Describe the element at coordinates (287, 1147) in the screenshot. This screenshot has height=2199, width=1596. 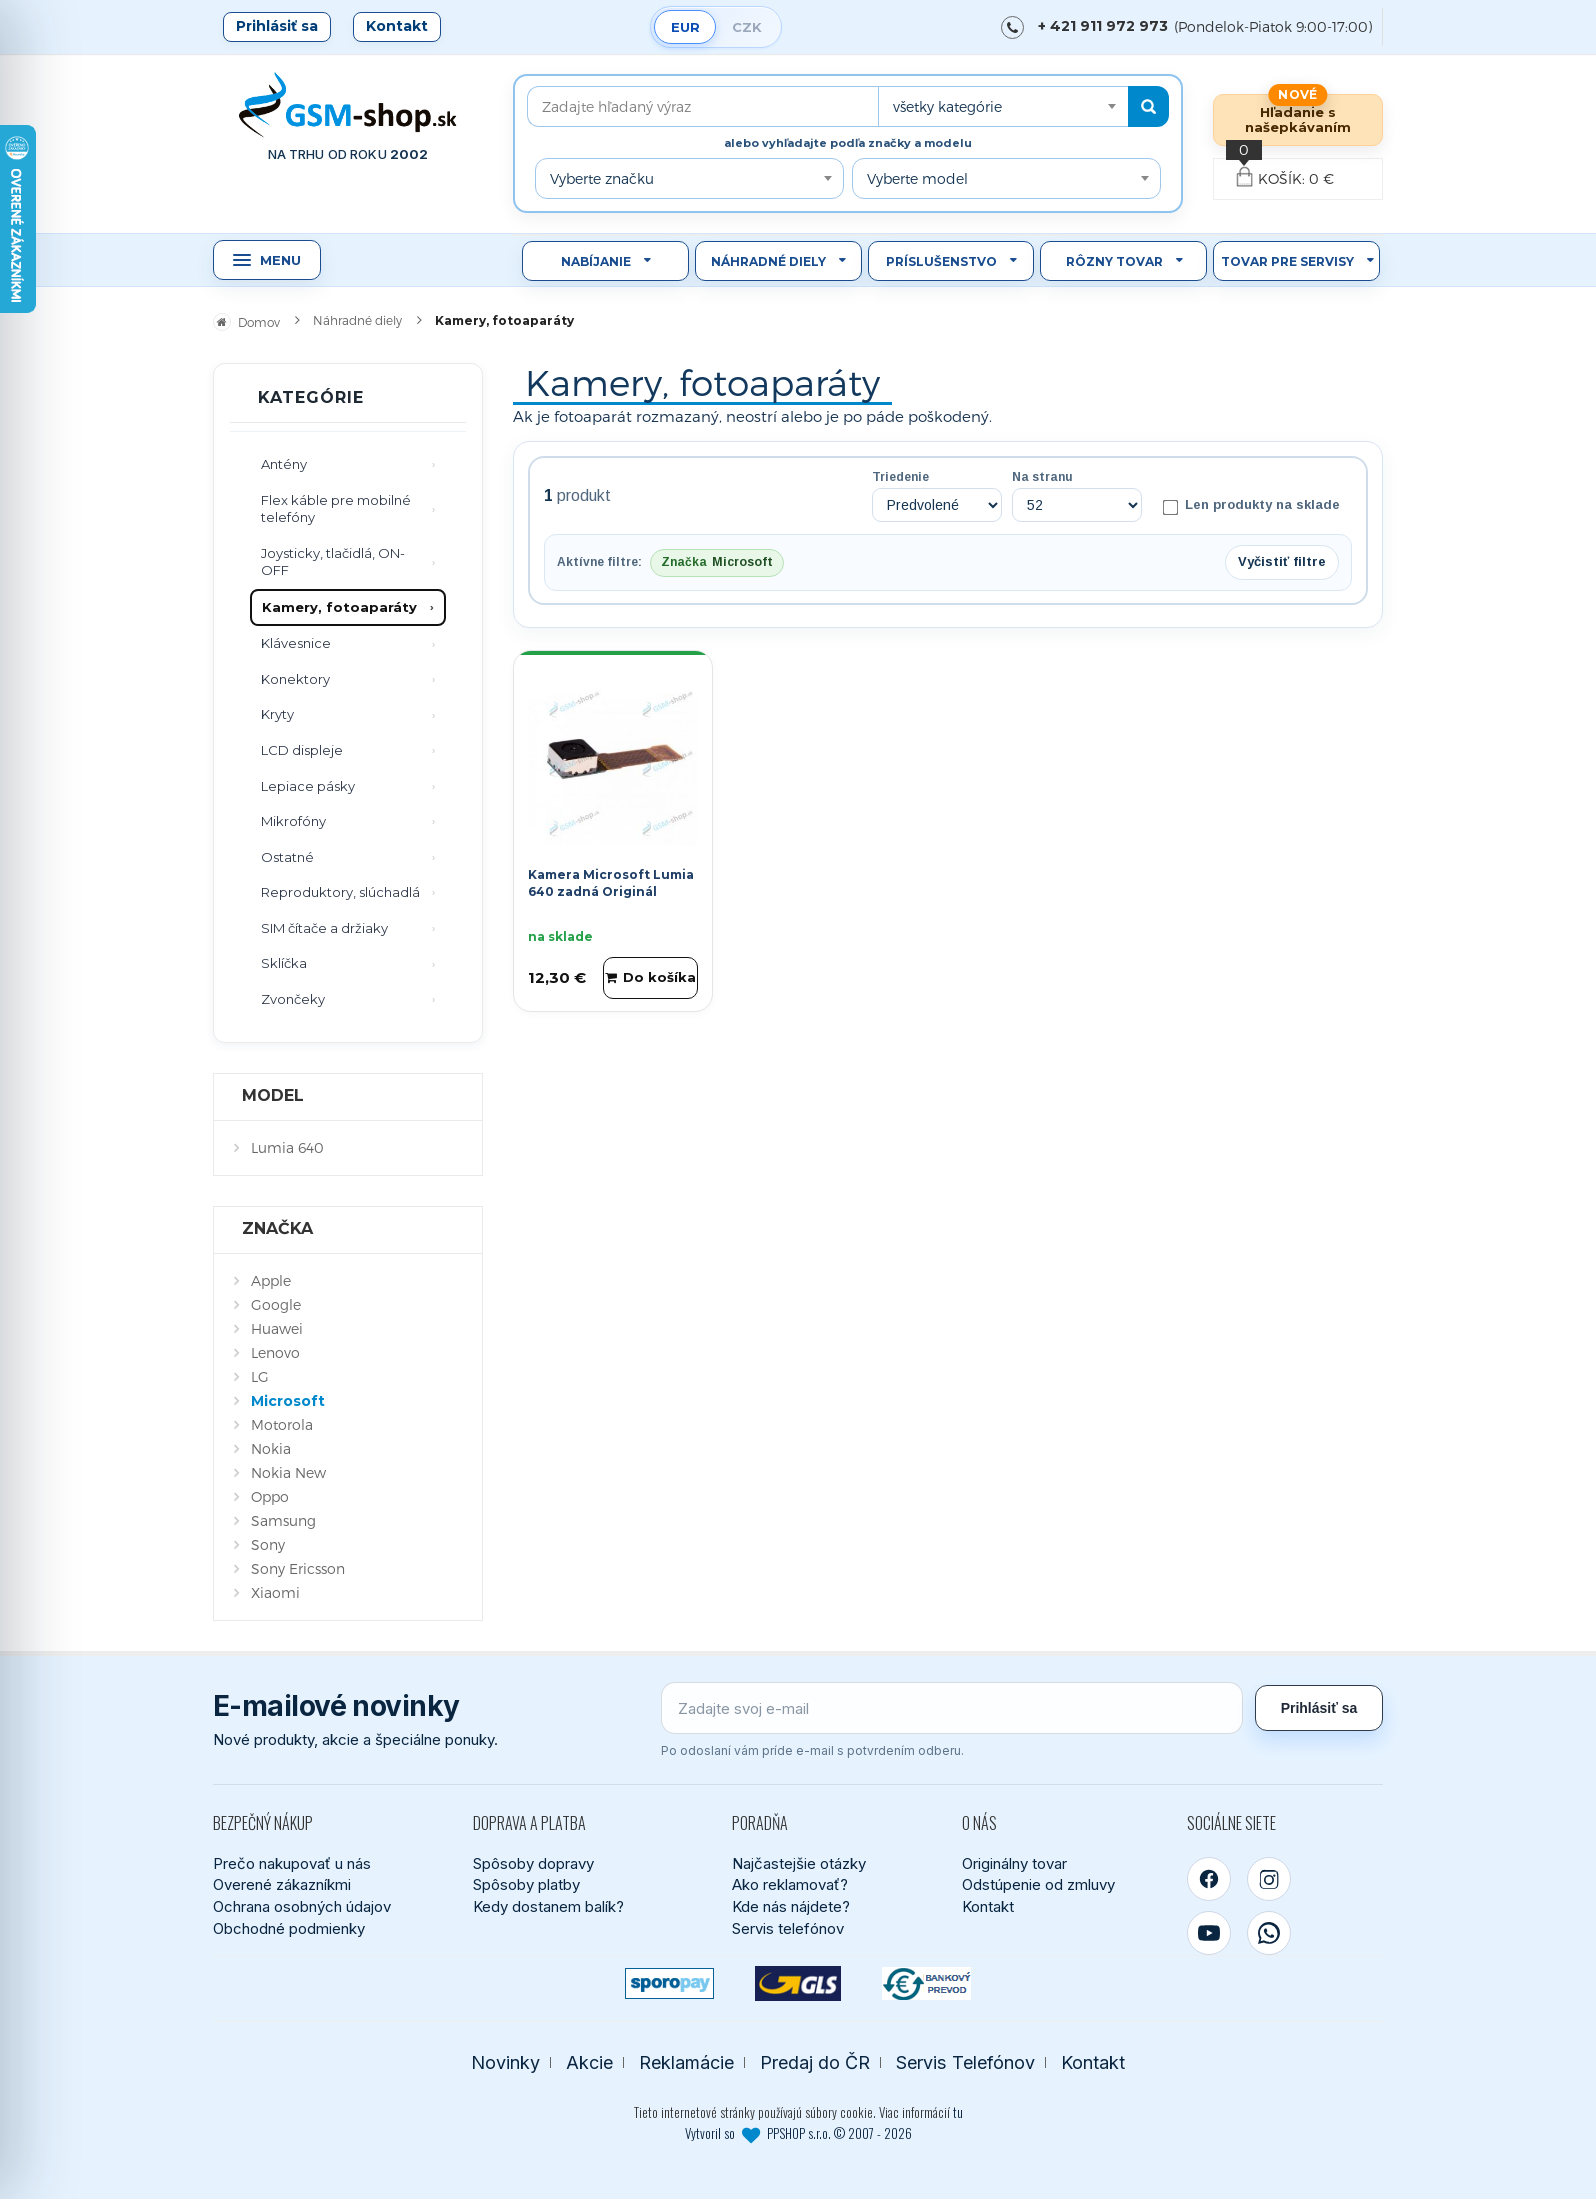
I see `Lumia 640` at that location.